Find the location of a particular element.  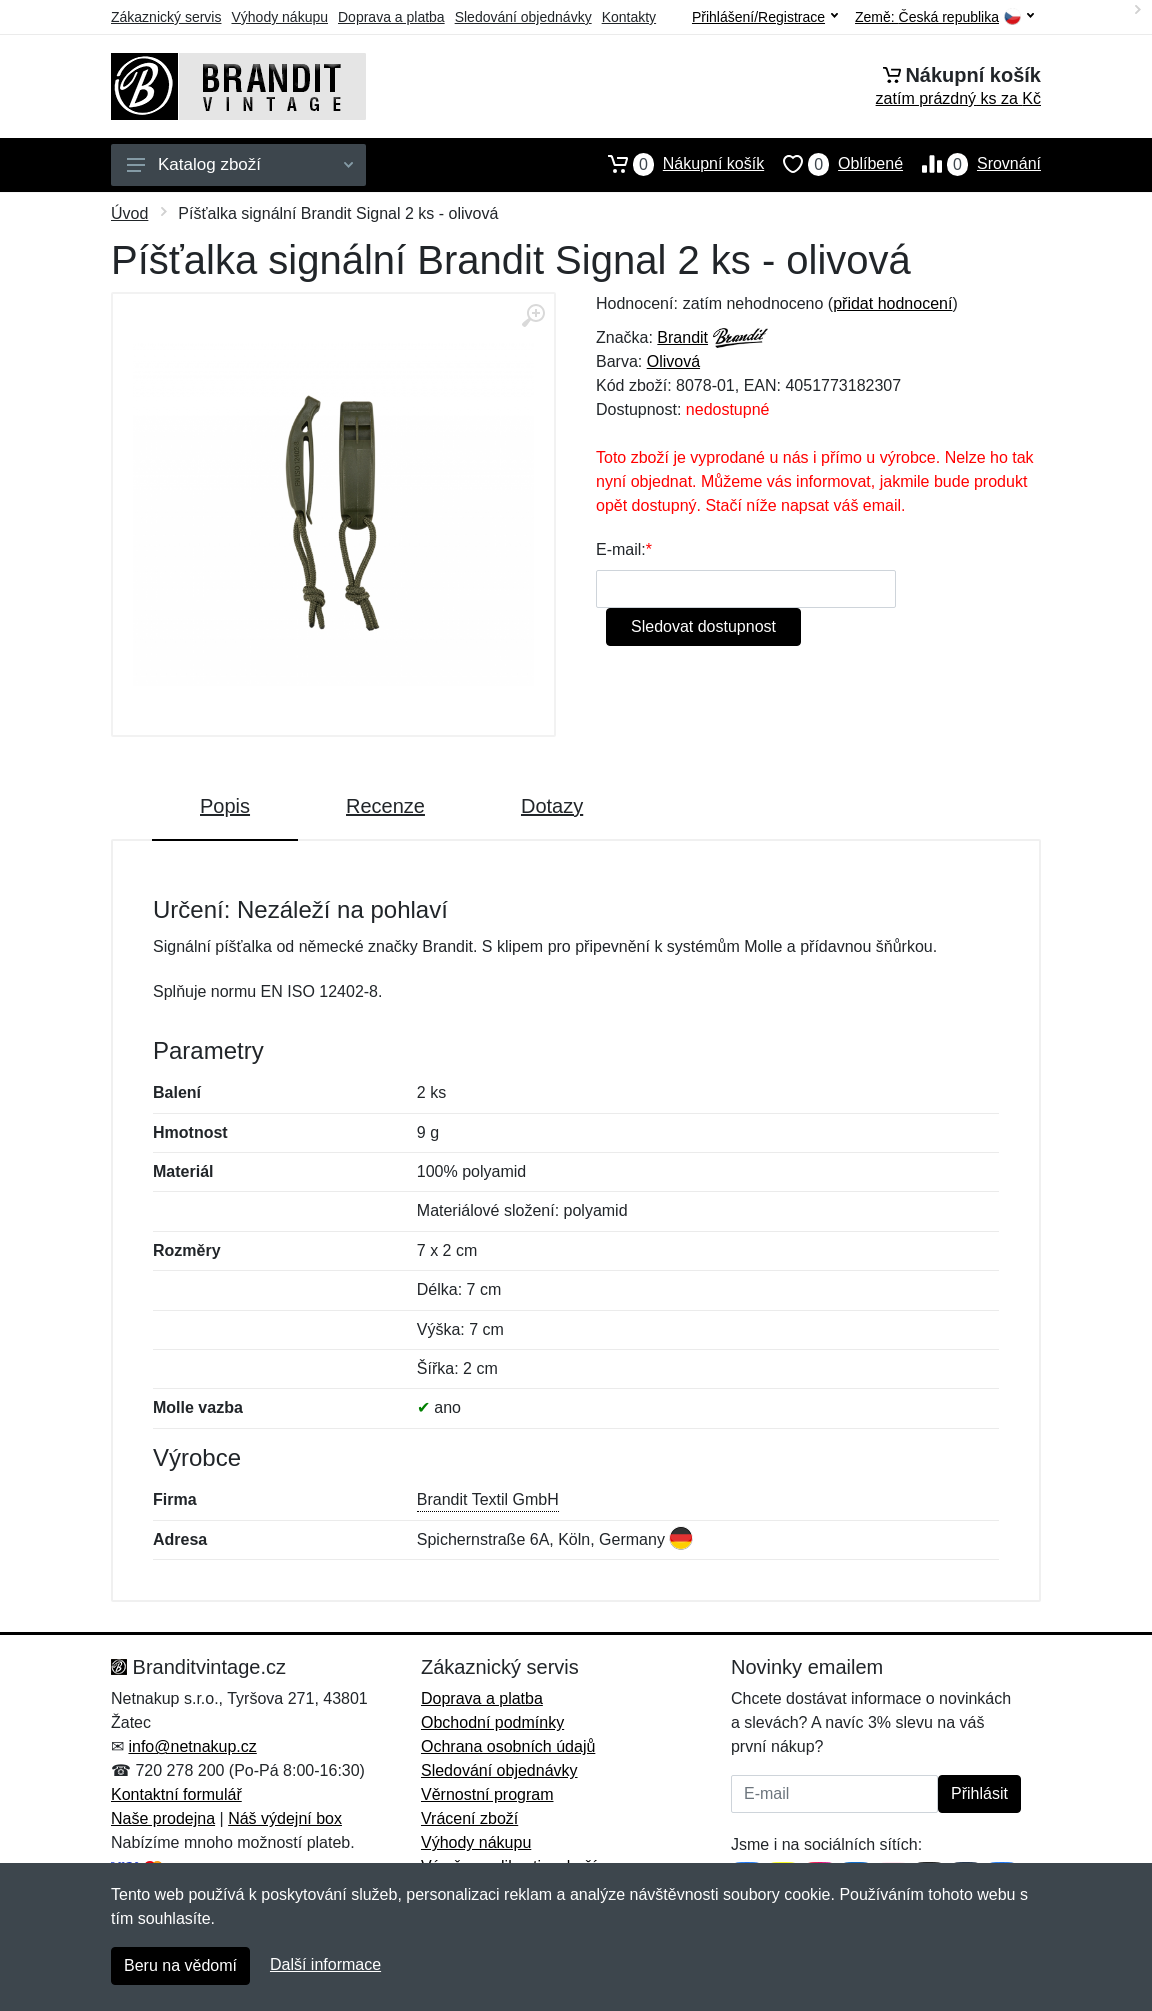

Sledování objednávky is located at coordinates (523, 17).